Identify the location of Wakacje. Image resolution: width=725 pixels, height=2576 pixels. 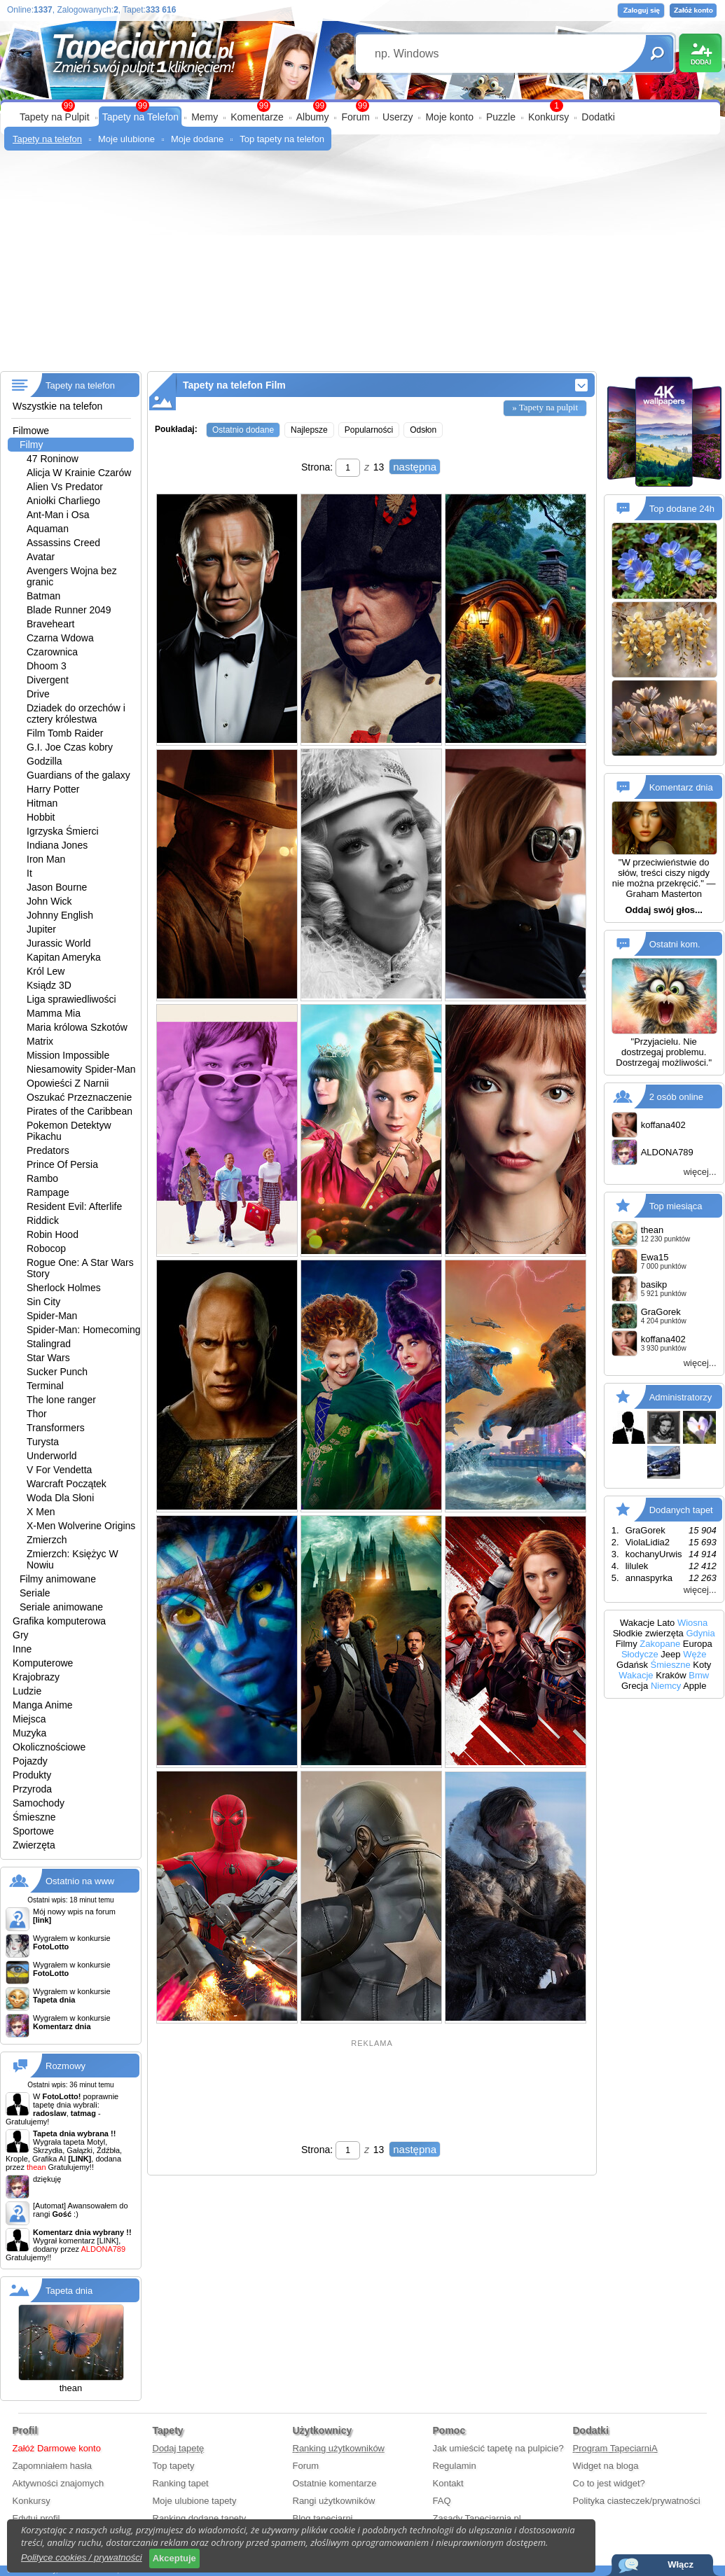
(637, 1622).